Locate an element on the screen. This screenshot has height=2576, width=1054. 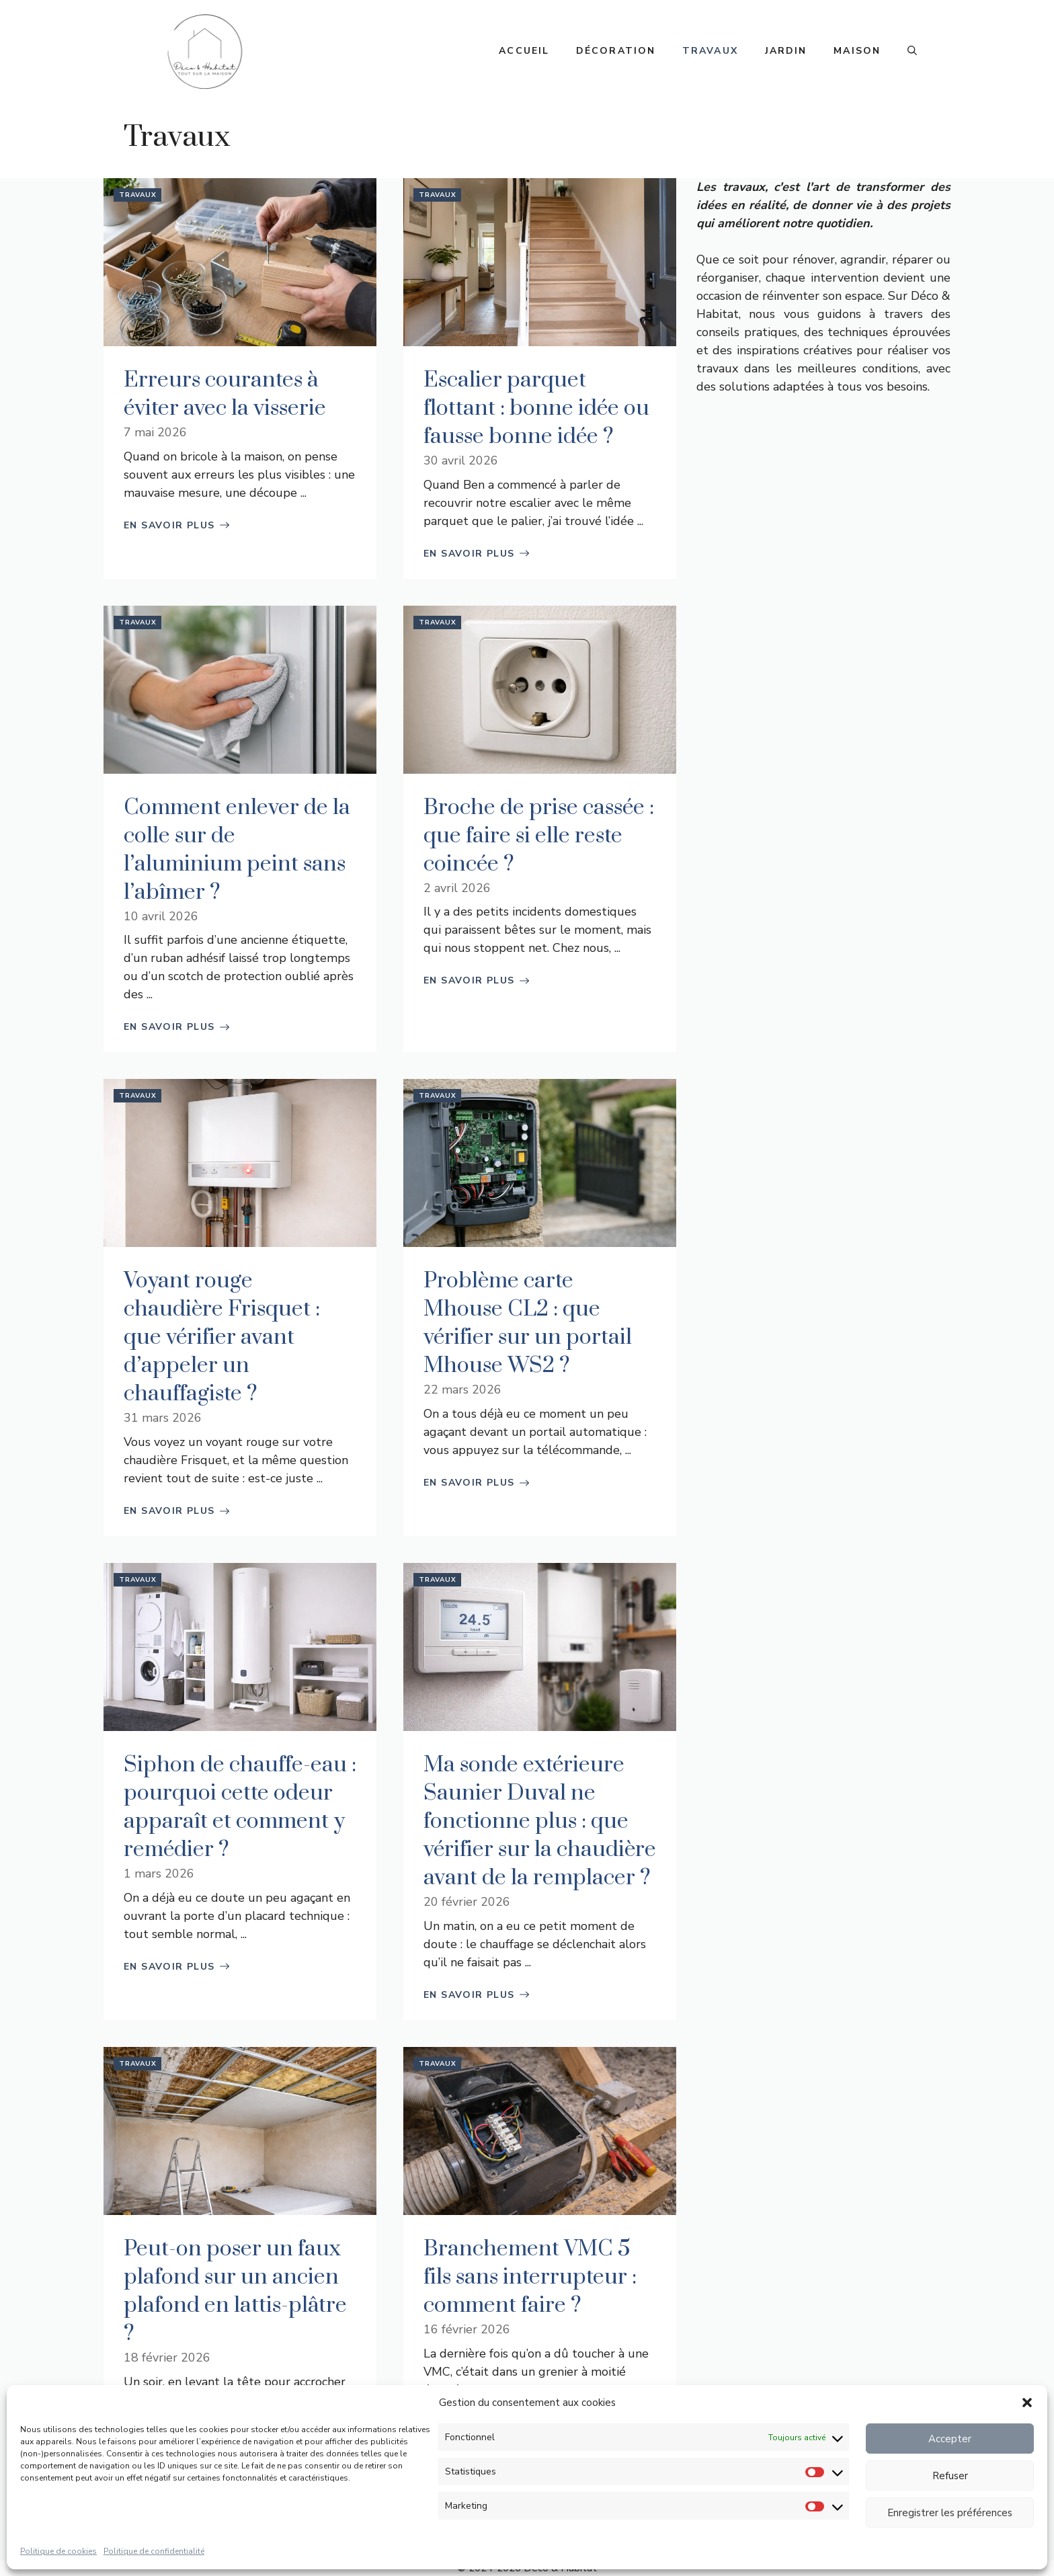
Travaux is located at coordinates (710, 50).